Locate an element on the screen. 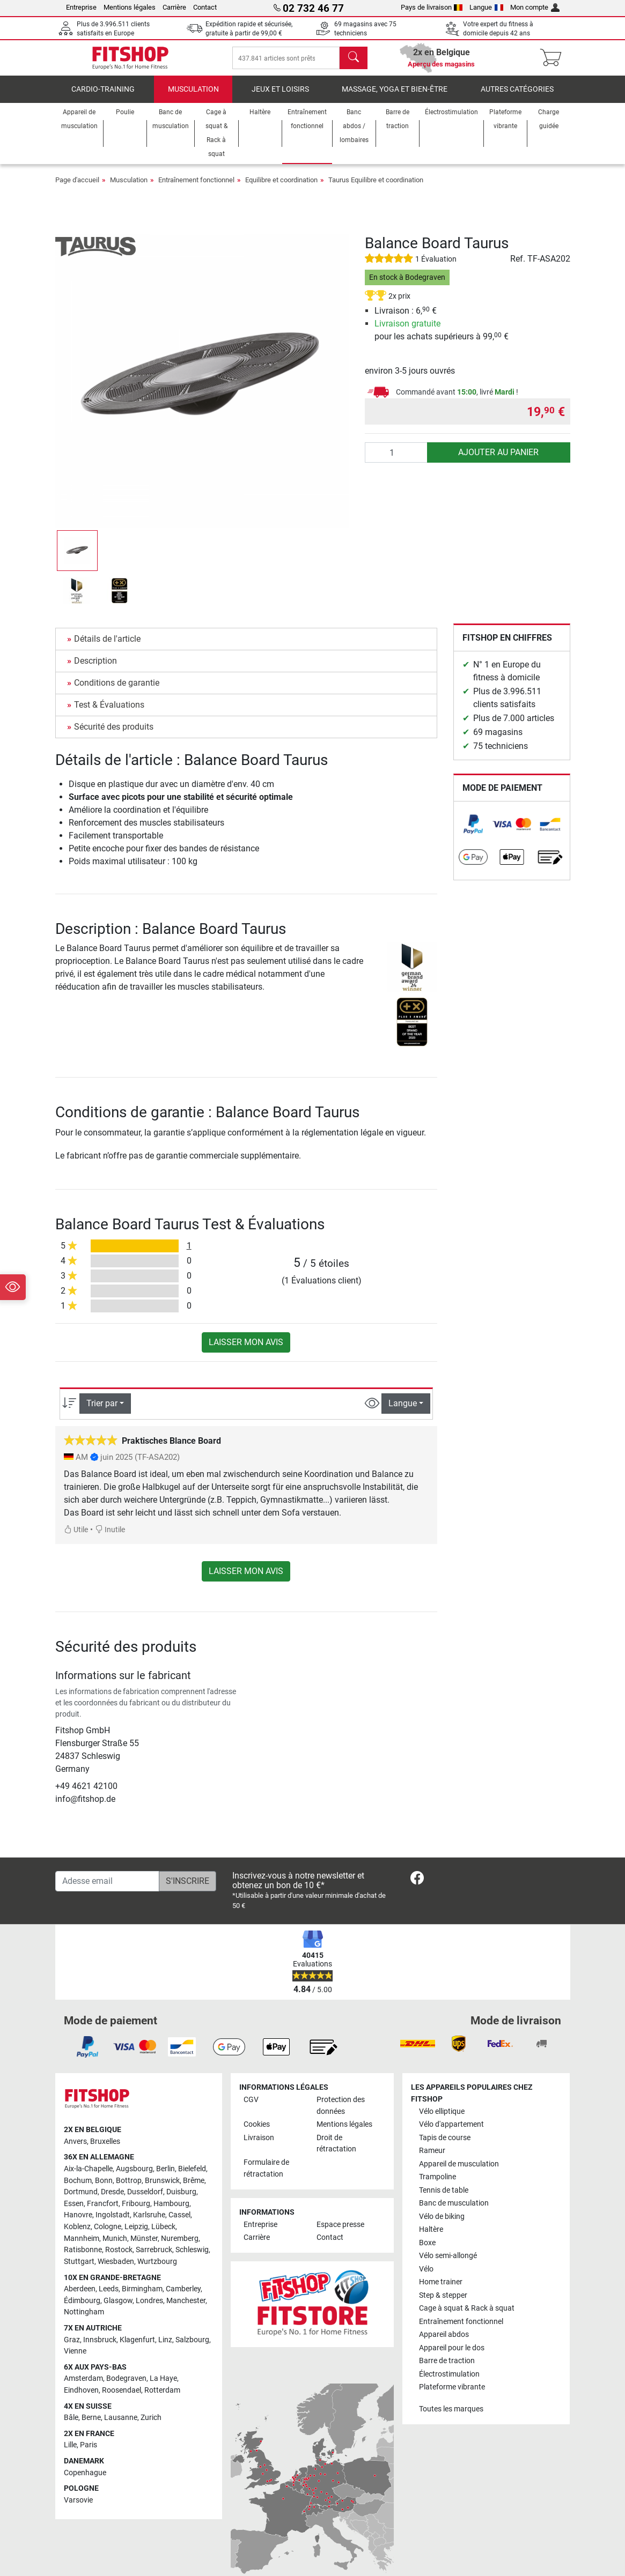  Appareil abdos is located at coordinates (444, 2344).